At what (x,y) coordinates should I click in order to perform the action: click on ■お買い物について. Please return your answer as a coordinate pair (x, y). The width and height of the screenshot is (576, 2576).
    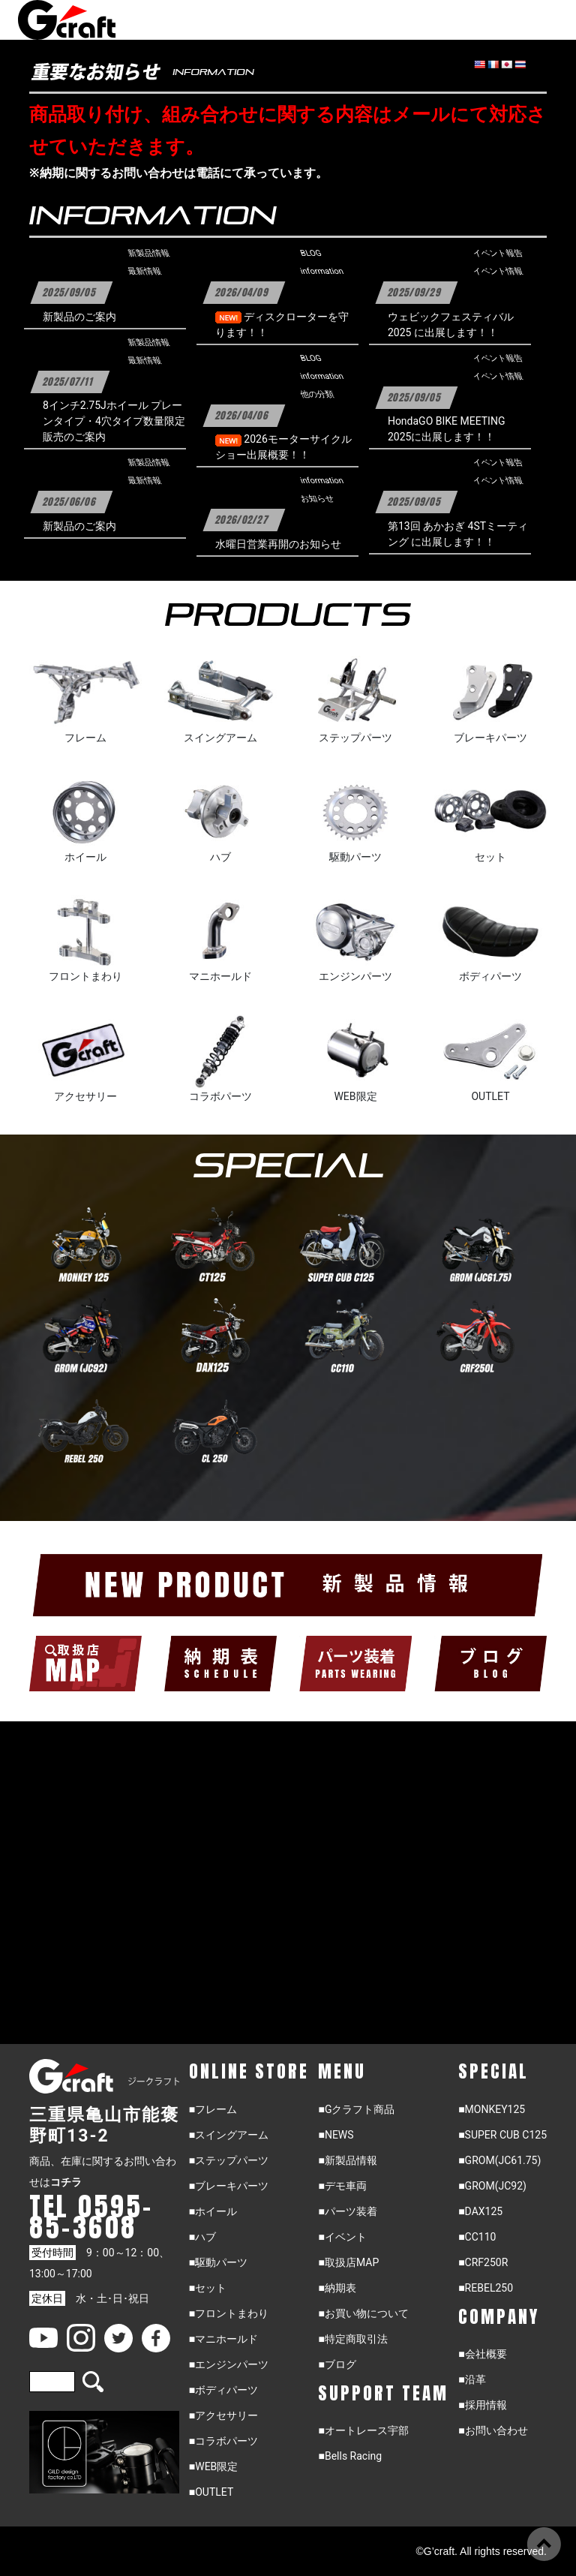
    Looking at the image, I should click on (363, 2313).